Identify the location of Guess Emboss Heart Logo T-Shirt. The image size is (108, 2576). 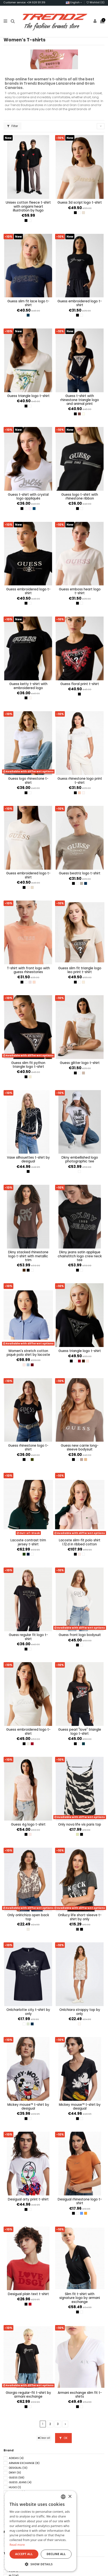
(80, 591).